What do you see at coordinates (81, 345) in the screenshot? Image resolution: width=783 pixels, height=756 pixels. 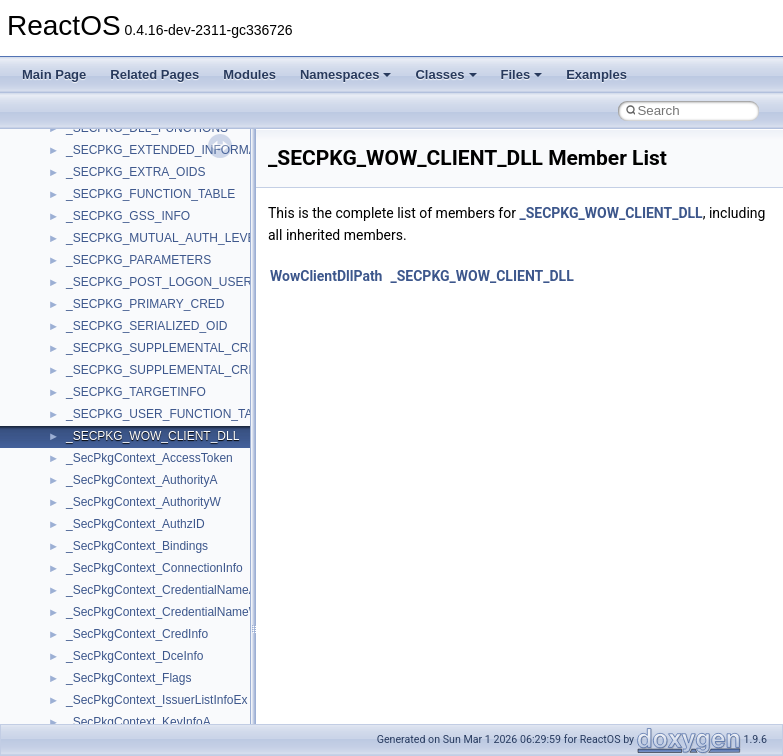 I see `Optimization hints` at bounding box center [81, 345].